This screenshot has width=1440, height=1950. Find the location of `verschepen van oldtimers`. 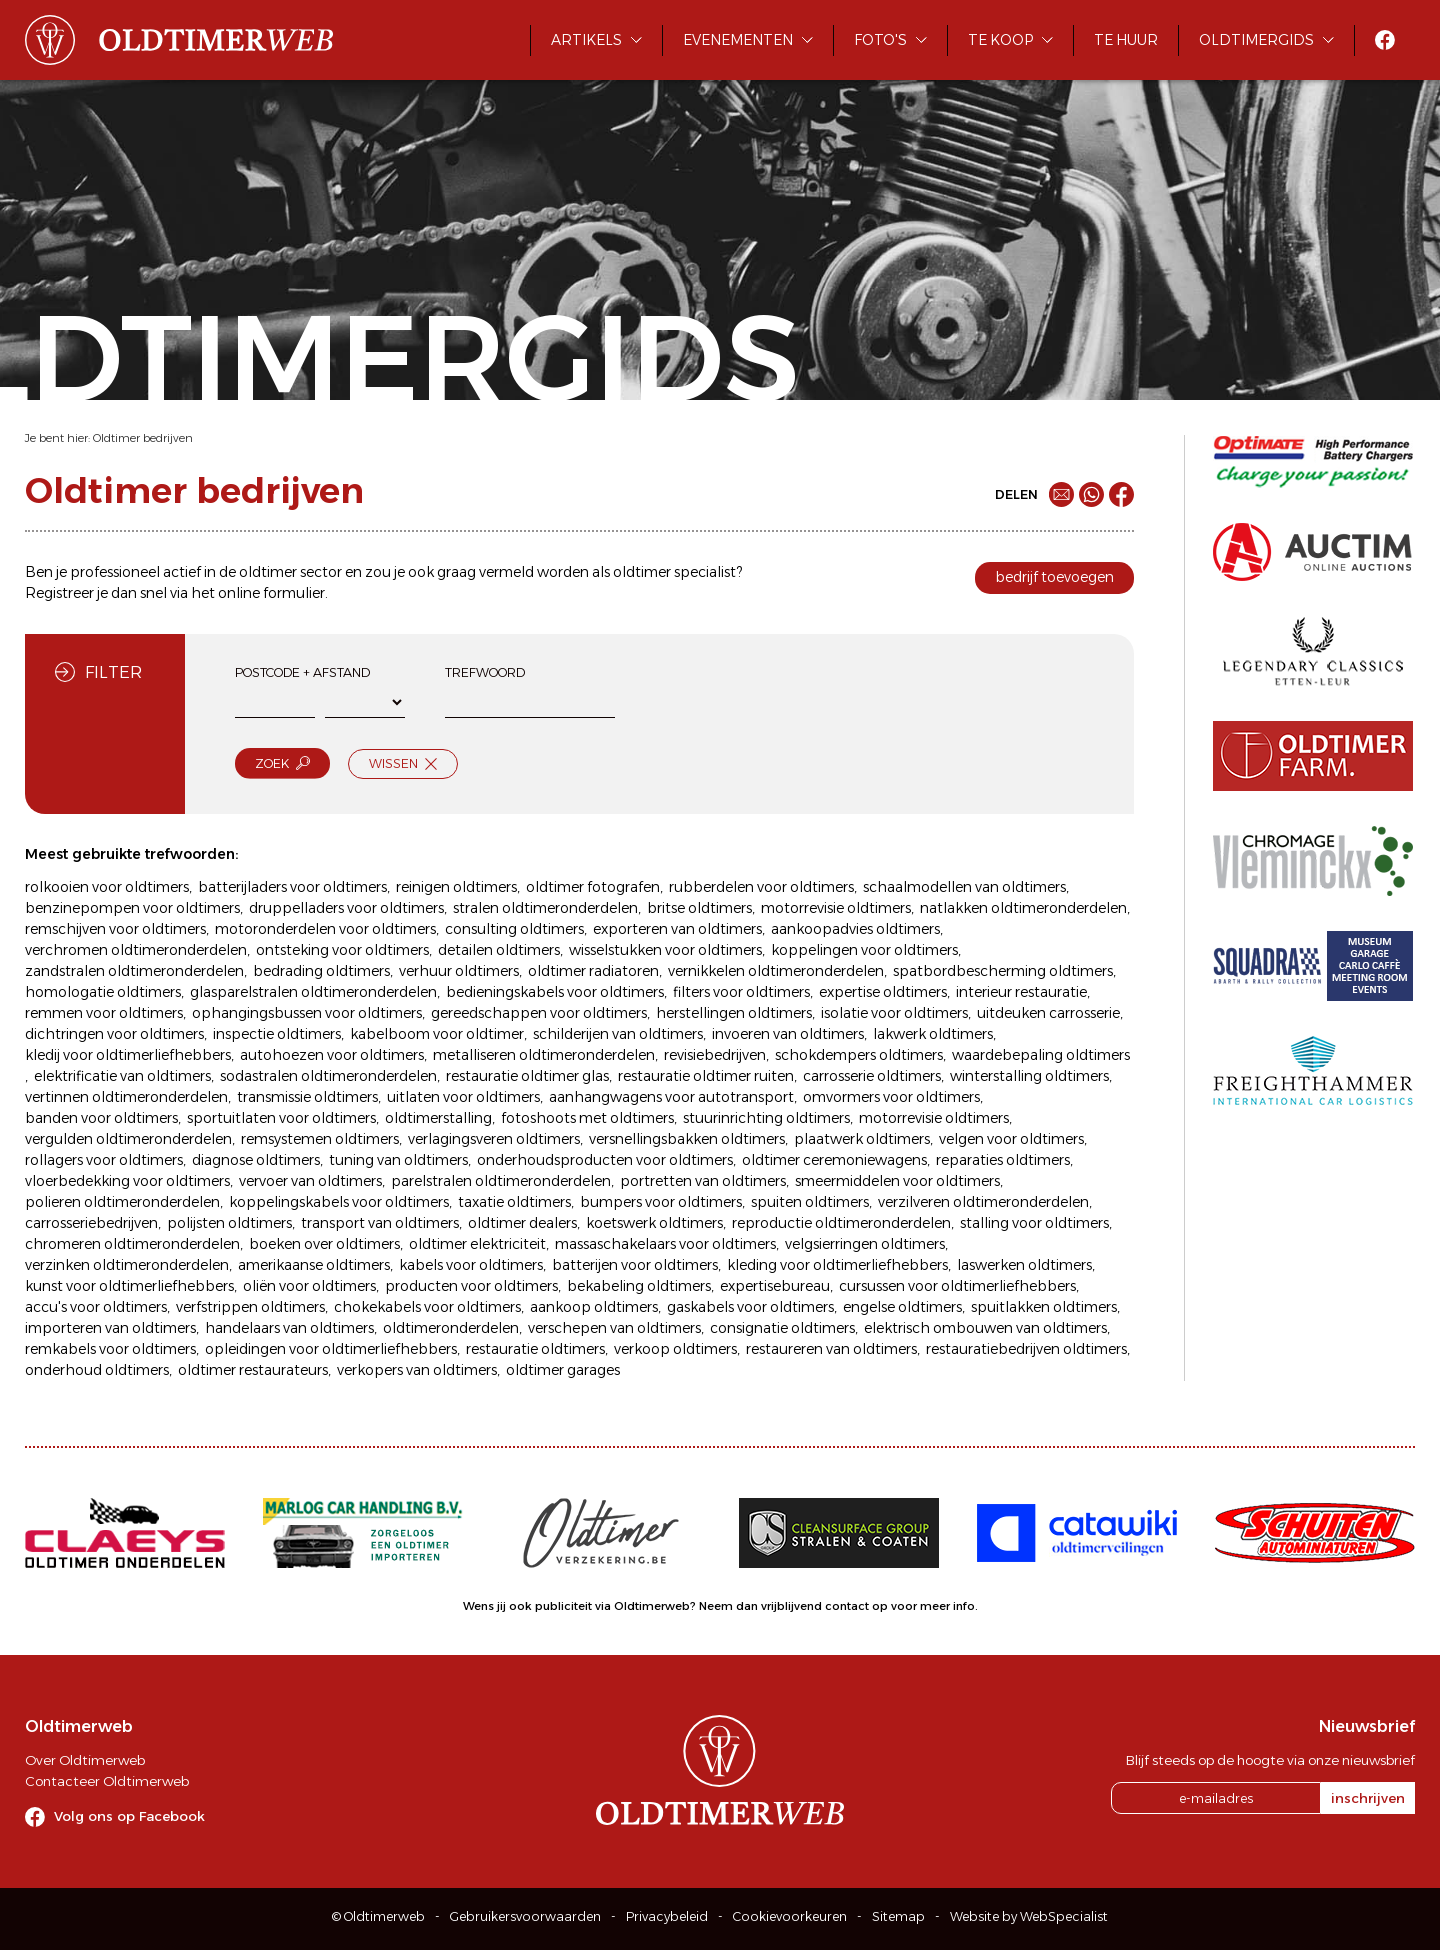

verschepen van oldtimers is located at coordinates (614, 1328).